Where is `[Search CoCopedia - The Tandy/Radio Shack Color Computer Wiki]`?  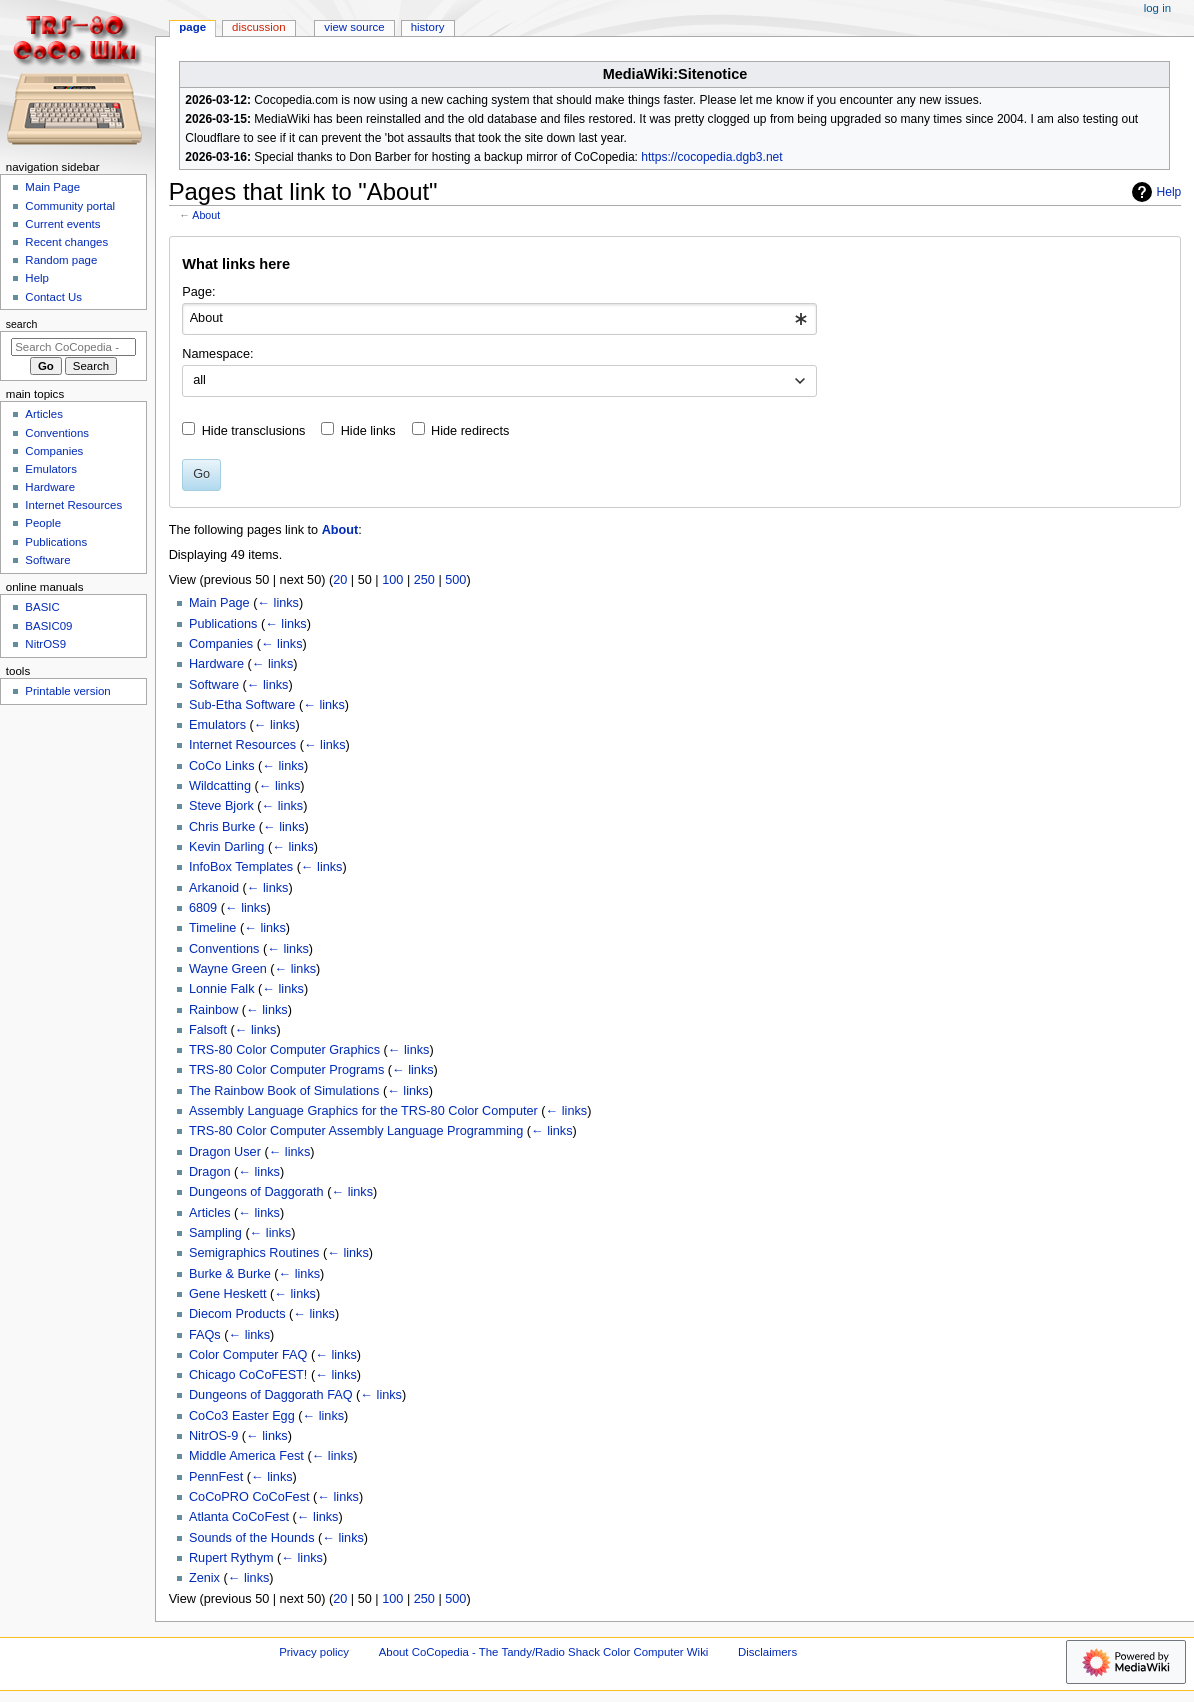
[Search CoCopedia - The Tandy/Radio Shack Color Computer Wiki] is located at coordinates (73, 347).